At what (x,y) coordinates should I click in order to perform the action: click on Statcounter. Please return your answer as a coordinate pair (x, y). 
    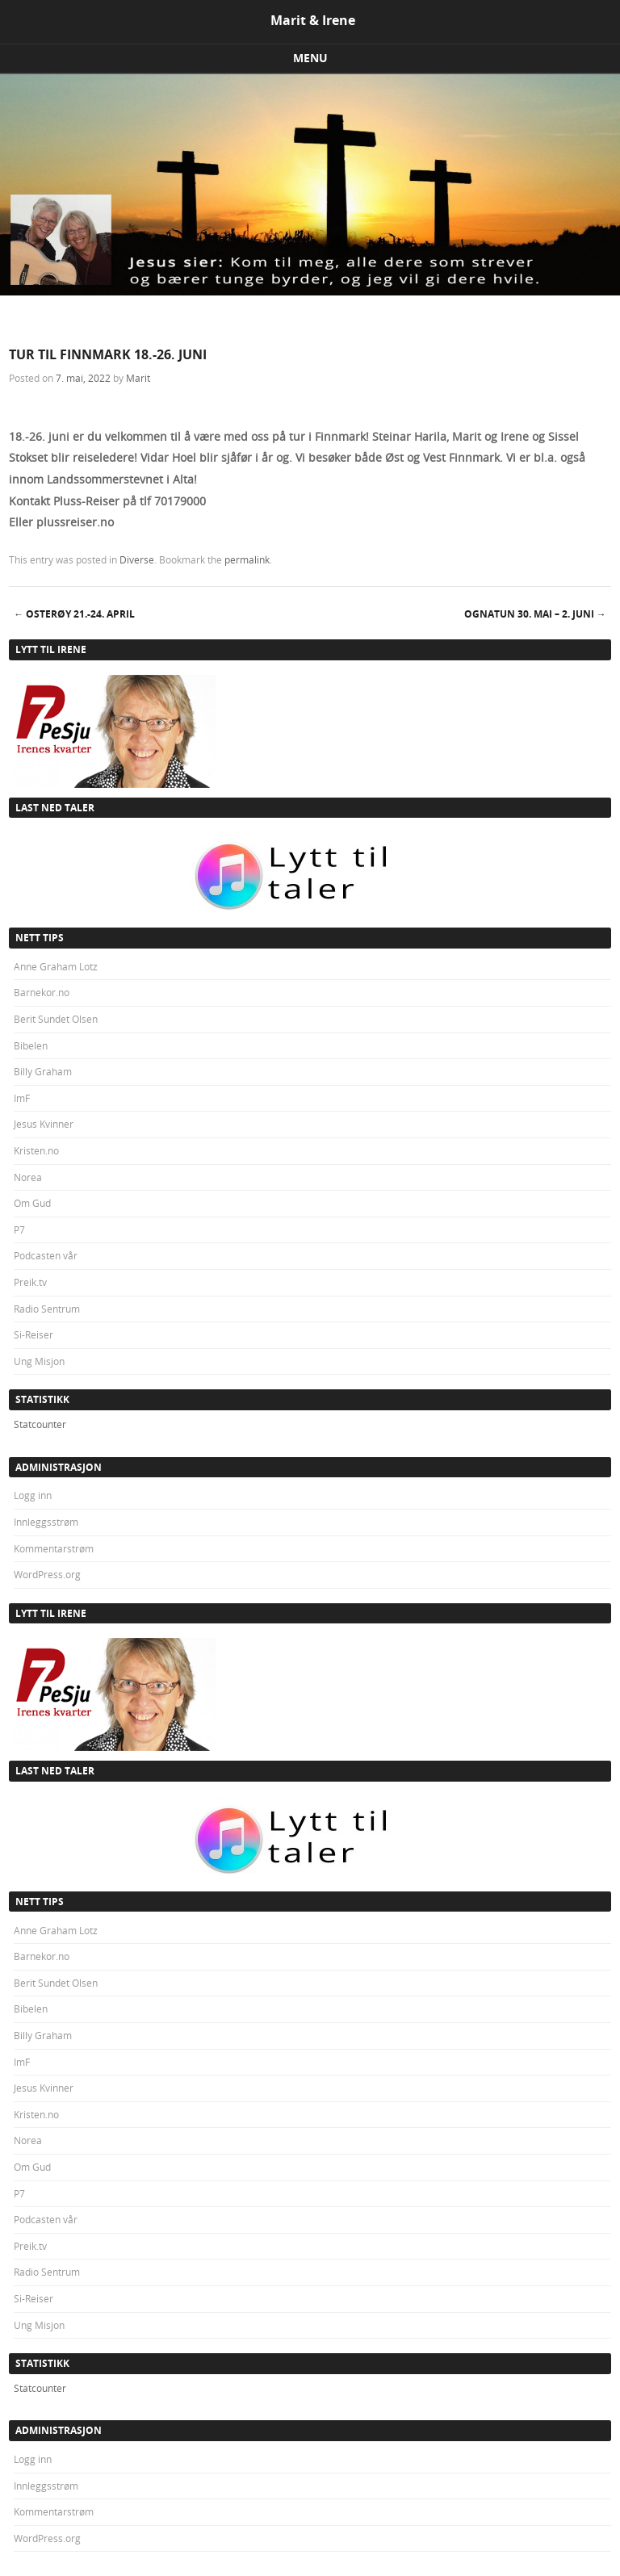
    Looking at the image, I should click on (40, 1424).